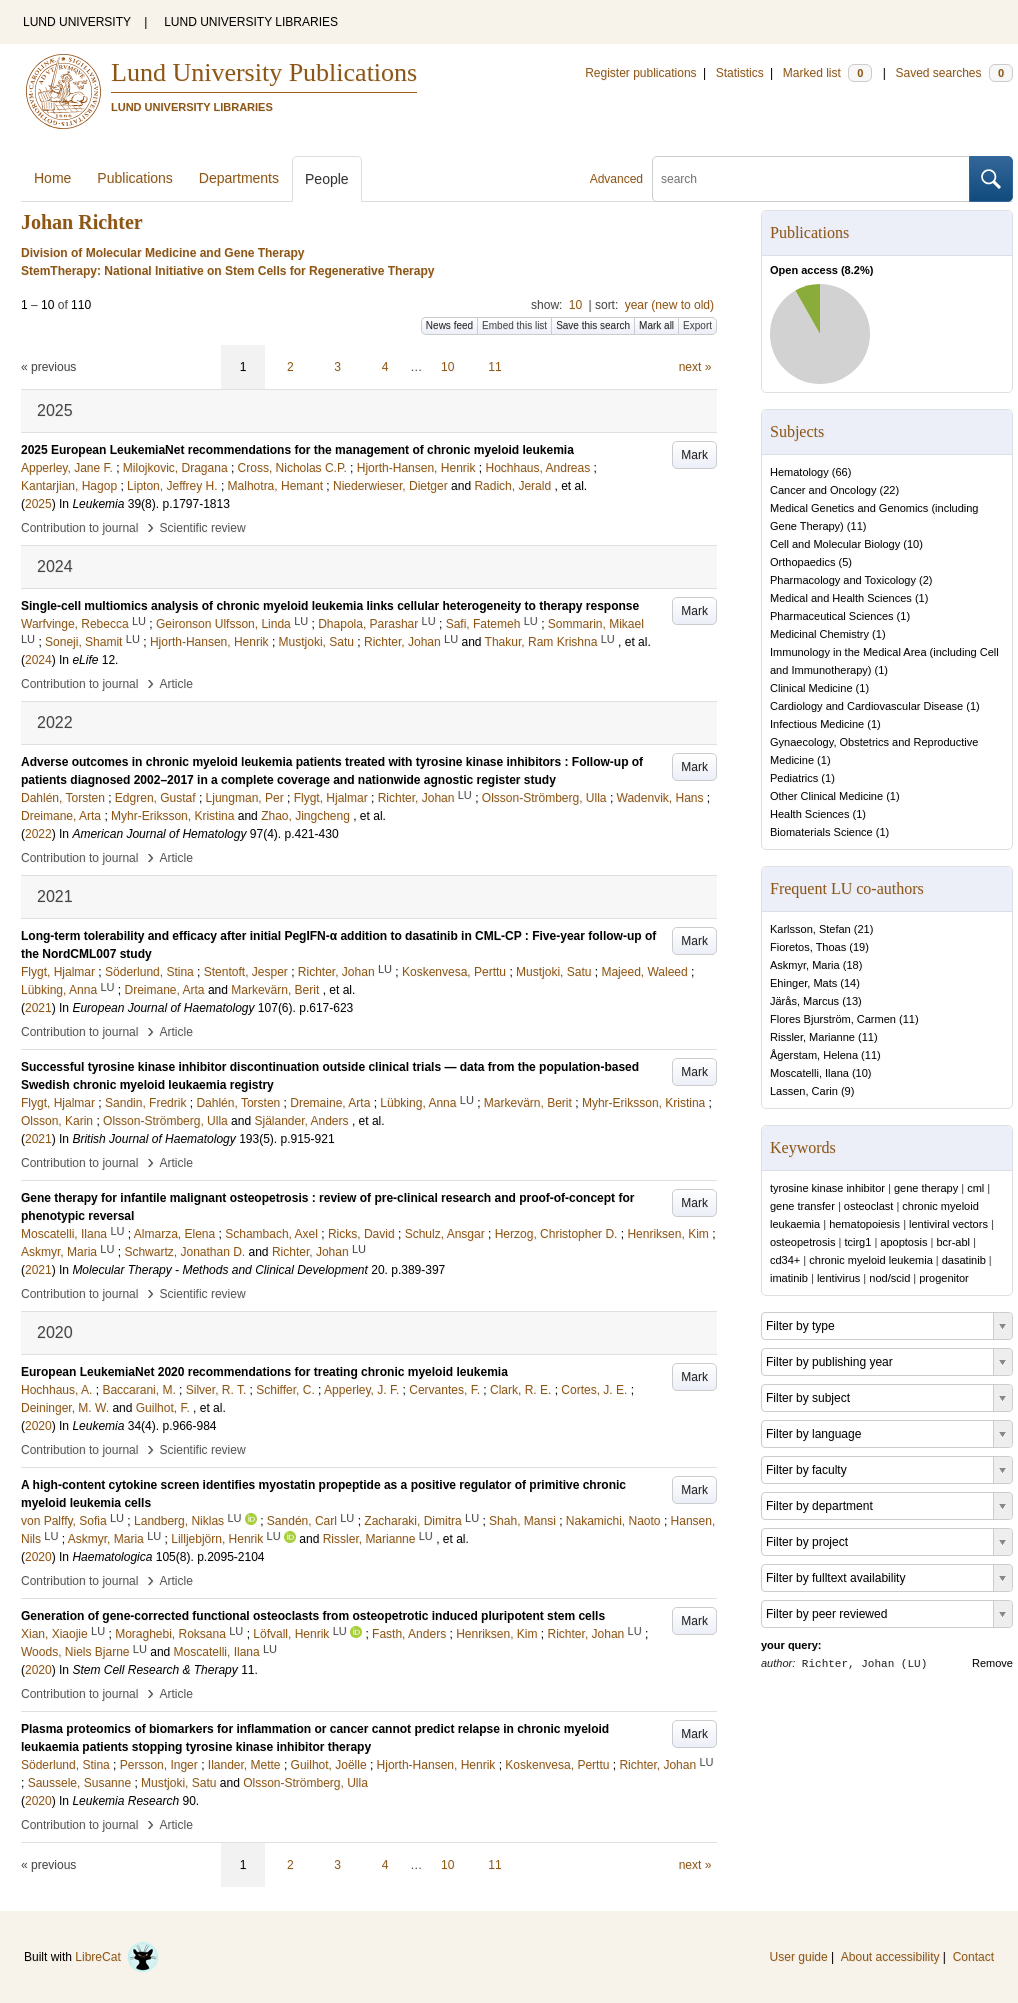  What do you see at coordinates (821, 832) in the screenshot?
I see `Biomaterials Science` at bounding box center [821, 832].